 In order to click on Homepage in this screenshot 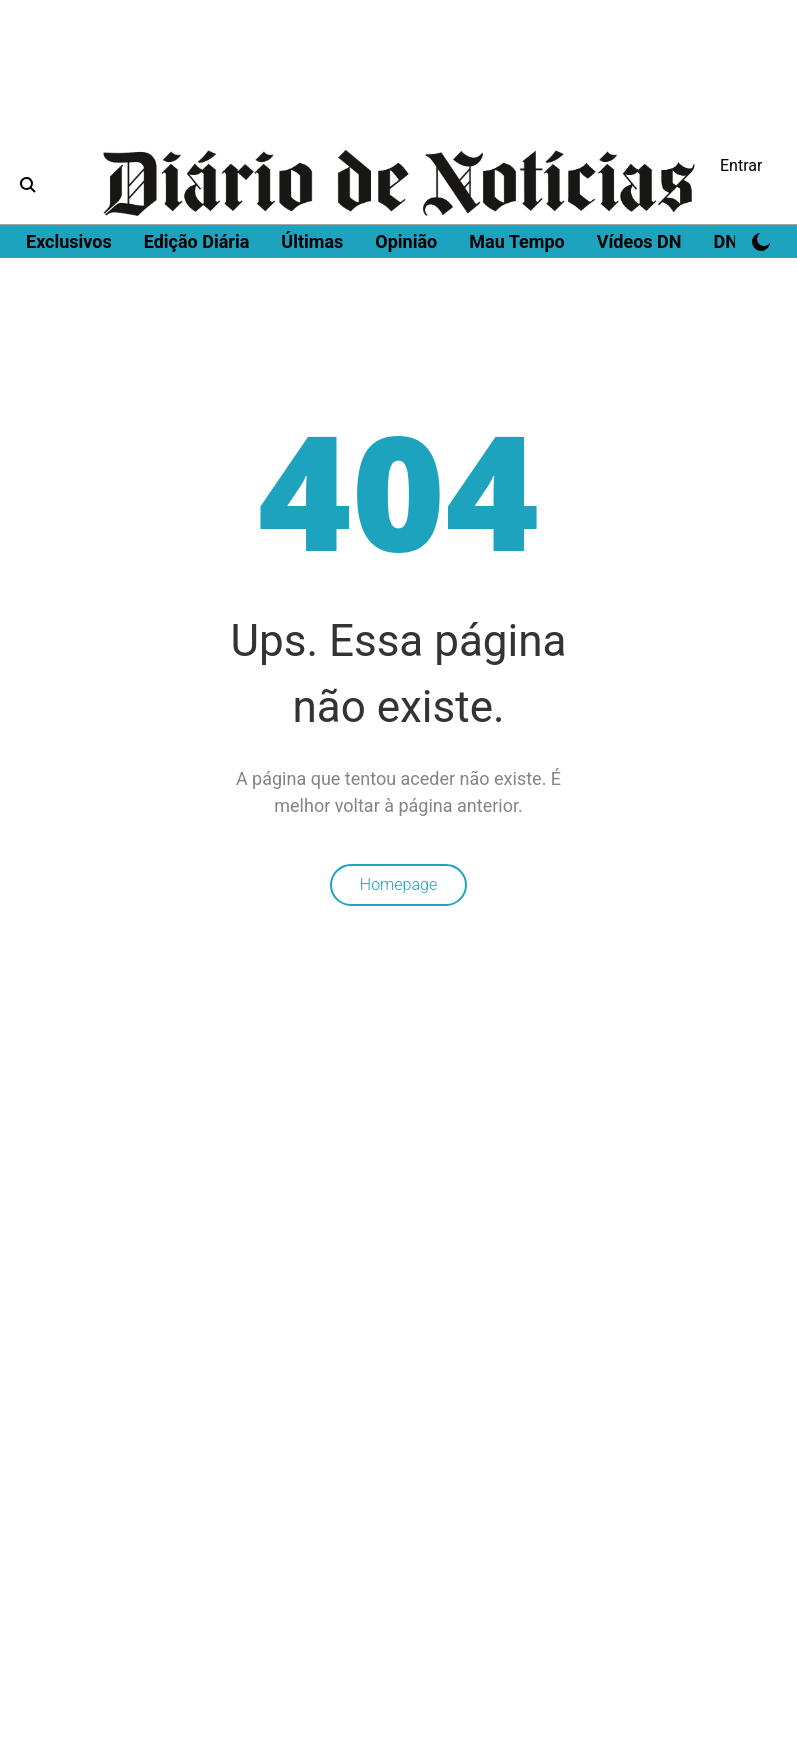, I will do `click(398, 884)`.